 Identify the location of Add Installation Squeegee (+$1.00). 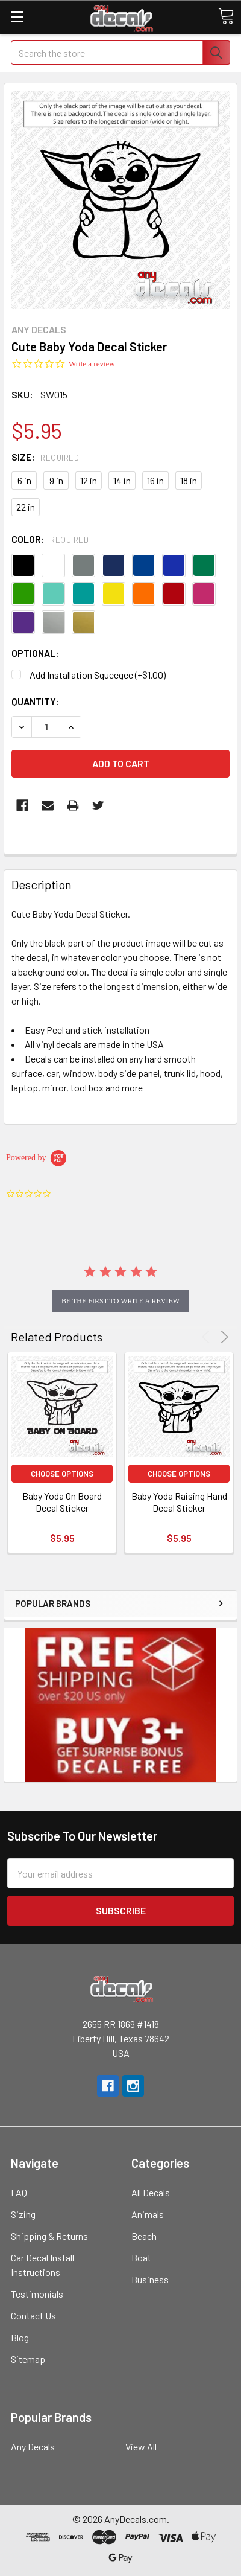
(98, 674).